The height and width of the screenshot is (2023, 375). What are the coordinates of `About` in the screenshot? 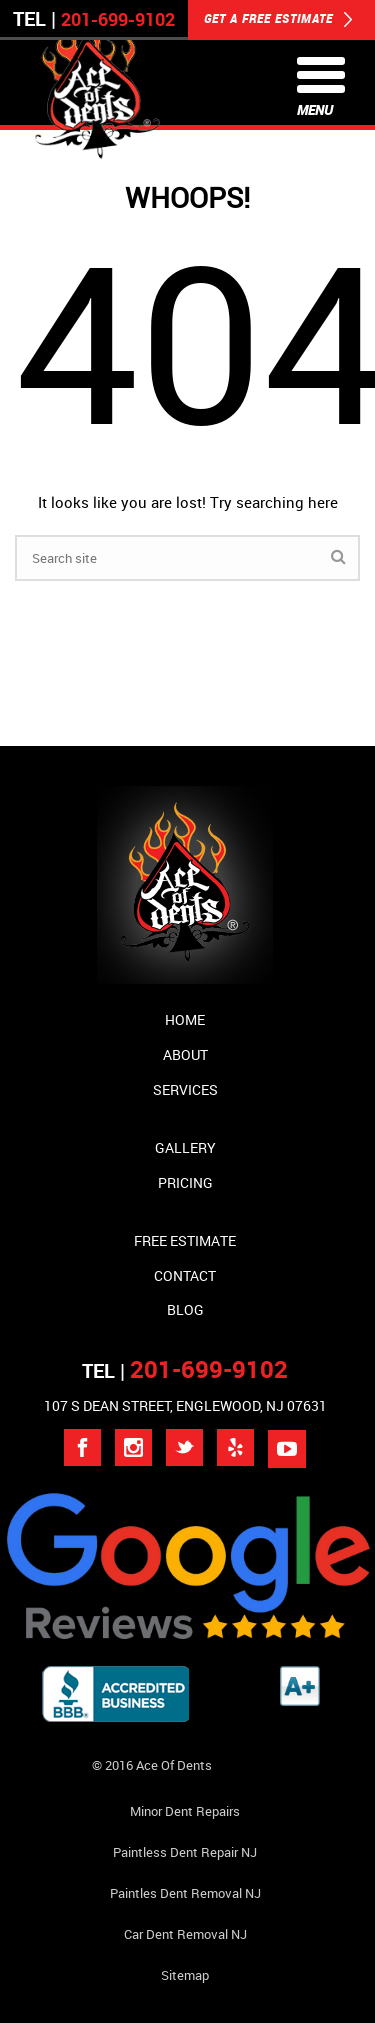 It's located at (185, 1054).